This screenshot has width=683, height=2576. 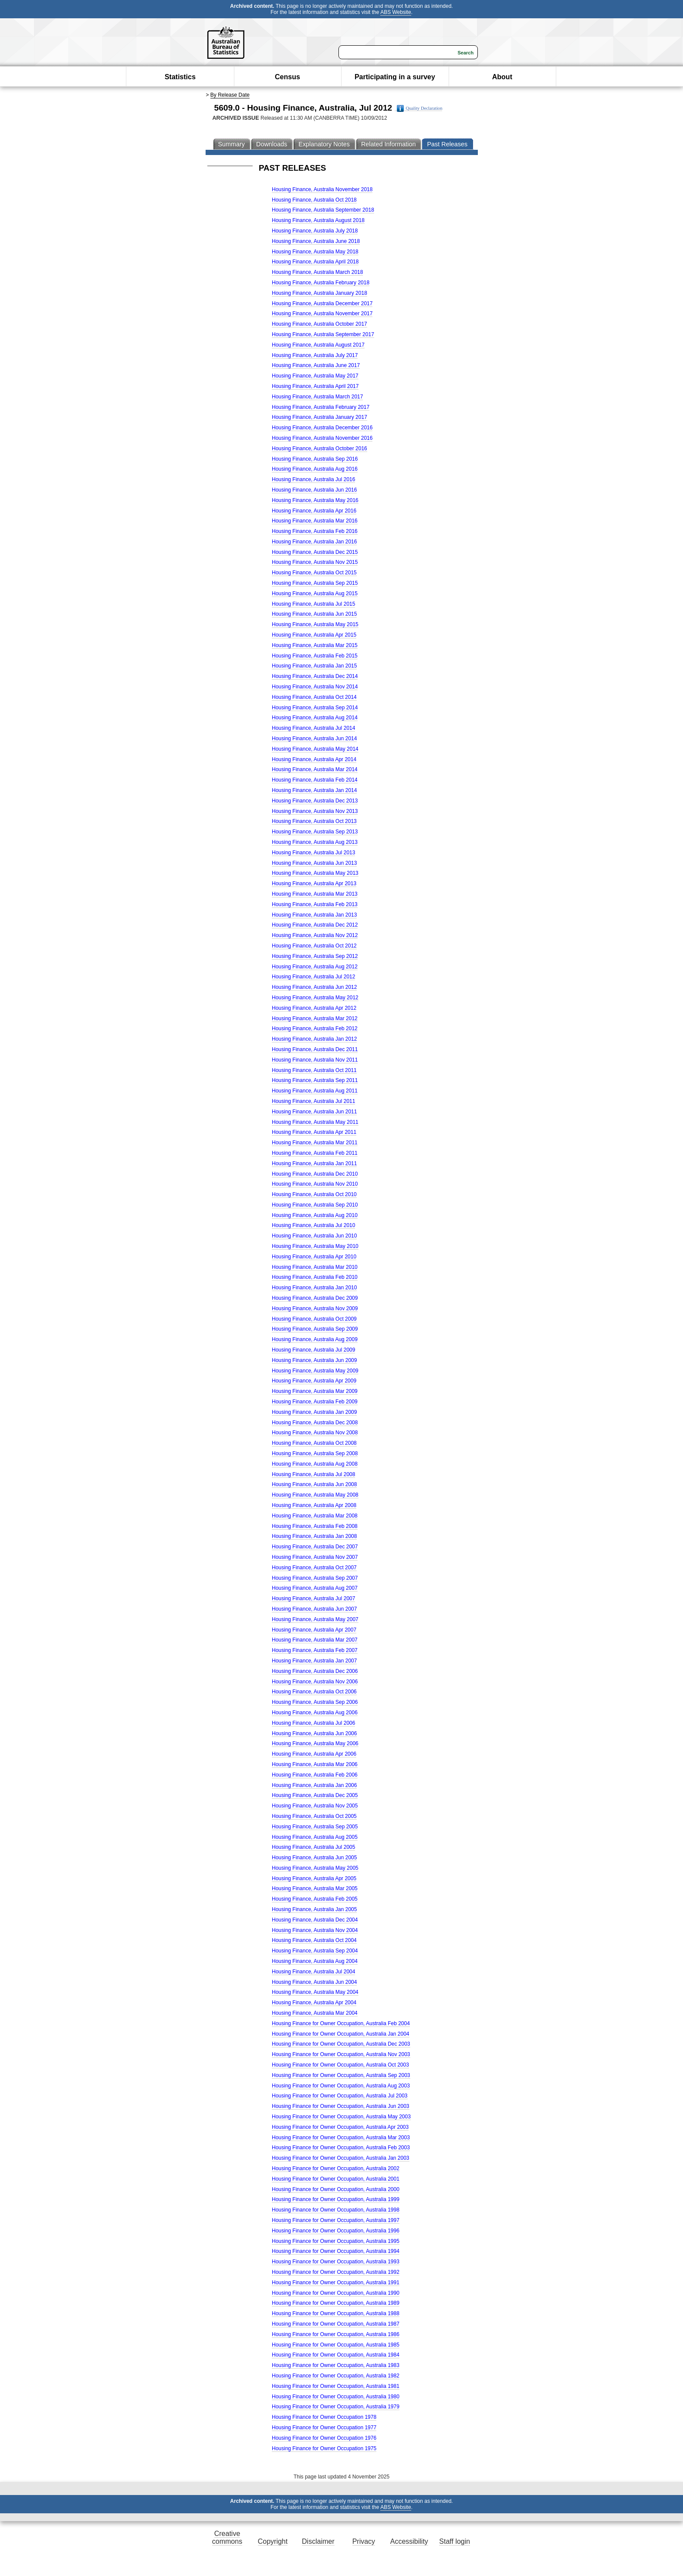 What do you see at coordinates (315, 1215) in the screenshot?
I see `Housing Finance, Australia Aug 2010` at bounding box center [315, 1215].